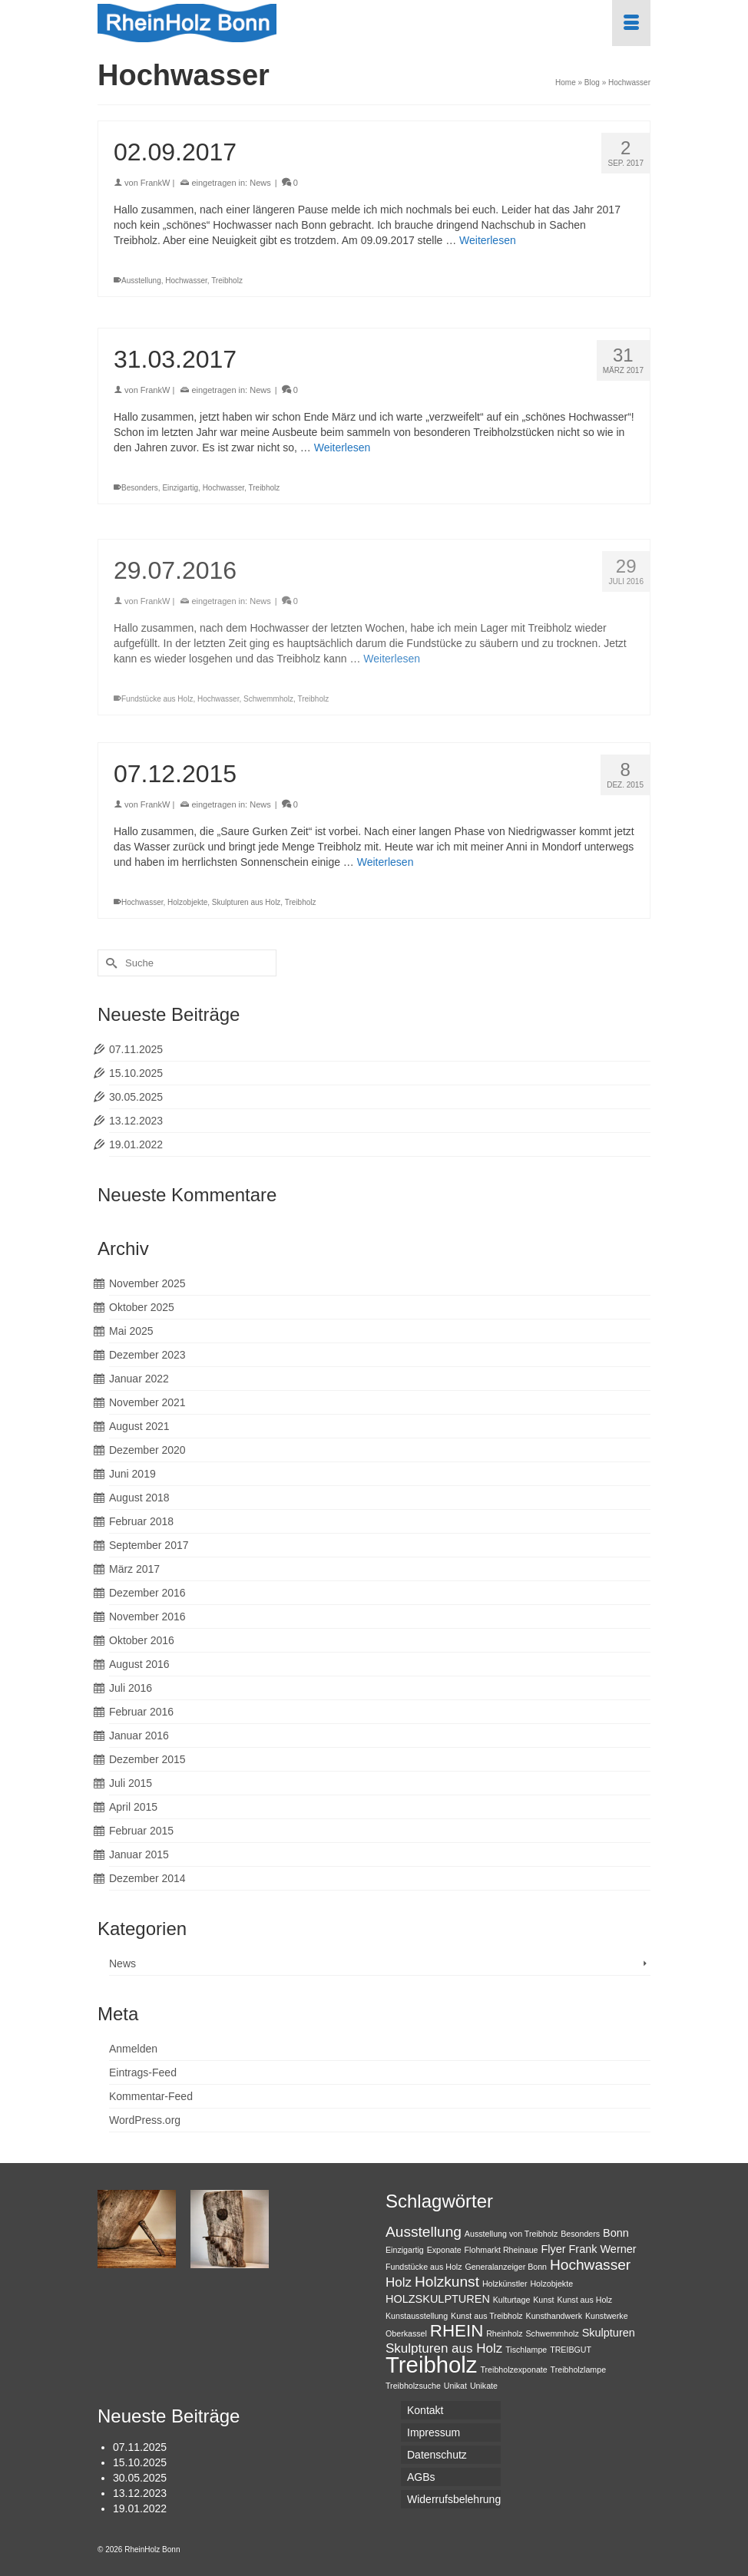 This screenshot has width=748, height=2576. Describe the element at coordinates (136, 1121) in the screenshot. I see `13.12.2023` at that location.